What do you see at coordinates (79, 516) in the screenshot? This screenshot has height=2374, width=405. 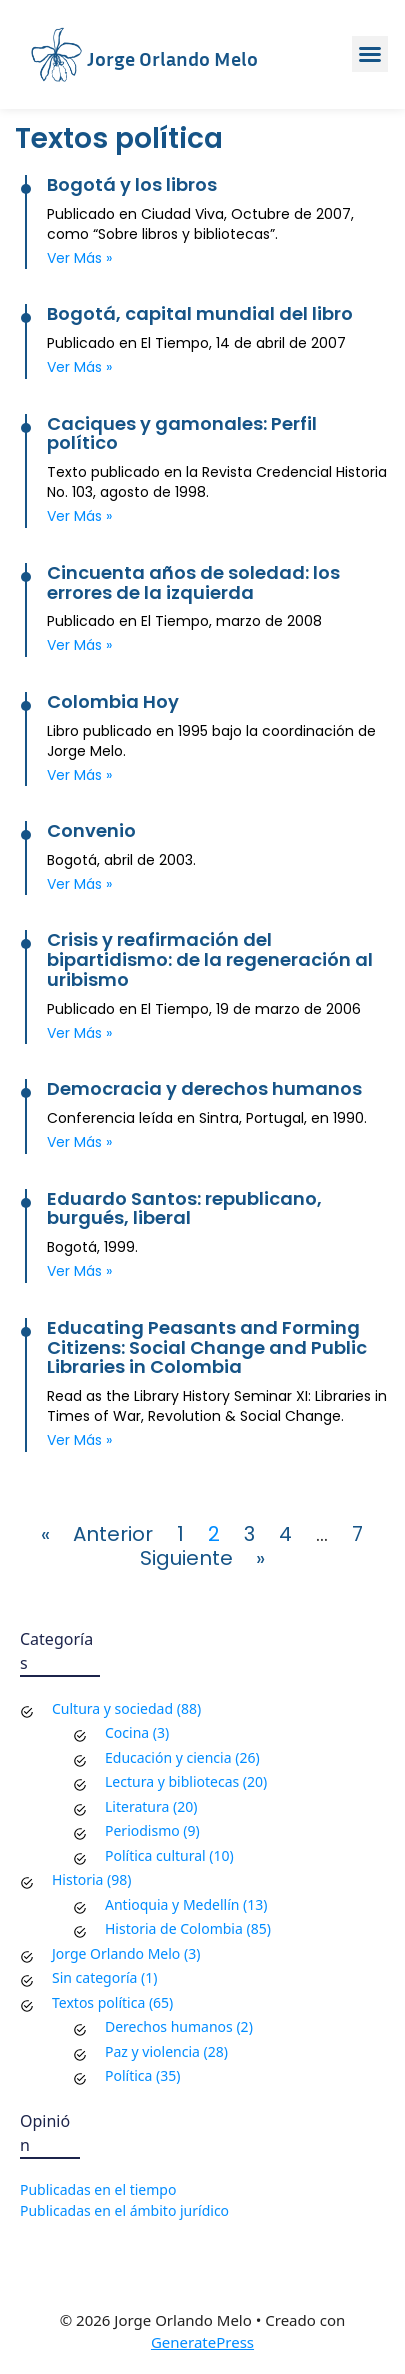 I see `Ver más » [Read more about Caciques y gamonales: Perfil político]` at bounding box center [79, 516].